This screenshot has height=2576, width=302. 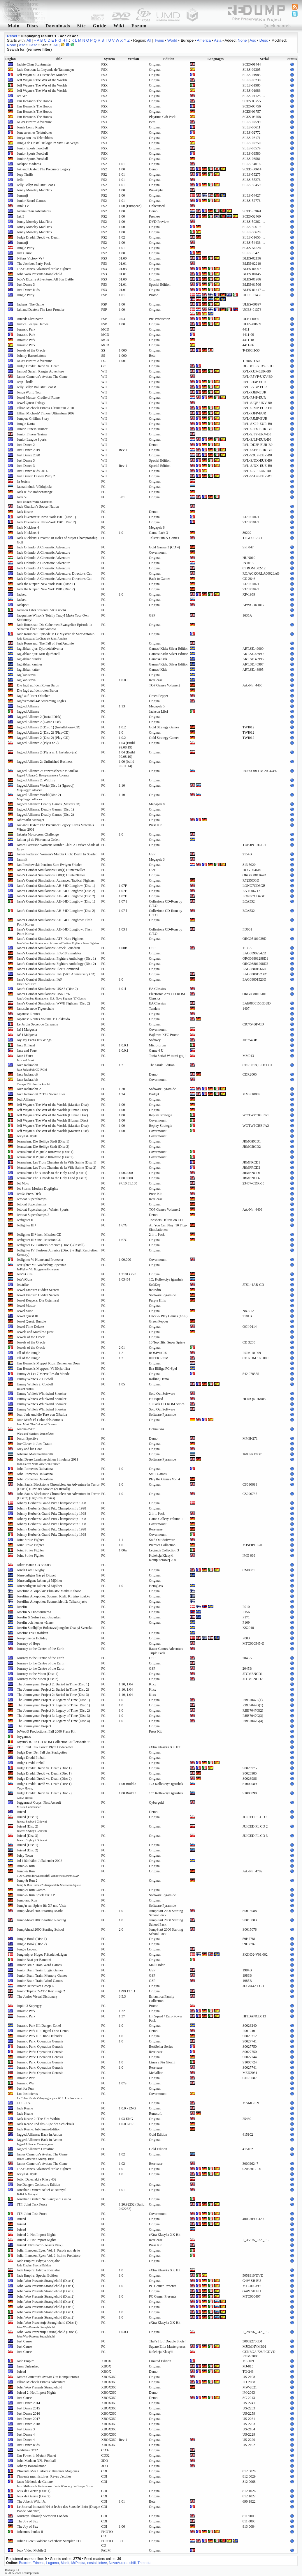 What do you see at coordinates (56, 974) in the screenshot?
I see `Jane's Combat Simulations: IAF (50th Anniversary CD)` at bounding box center [56, 974].